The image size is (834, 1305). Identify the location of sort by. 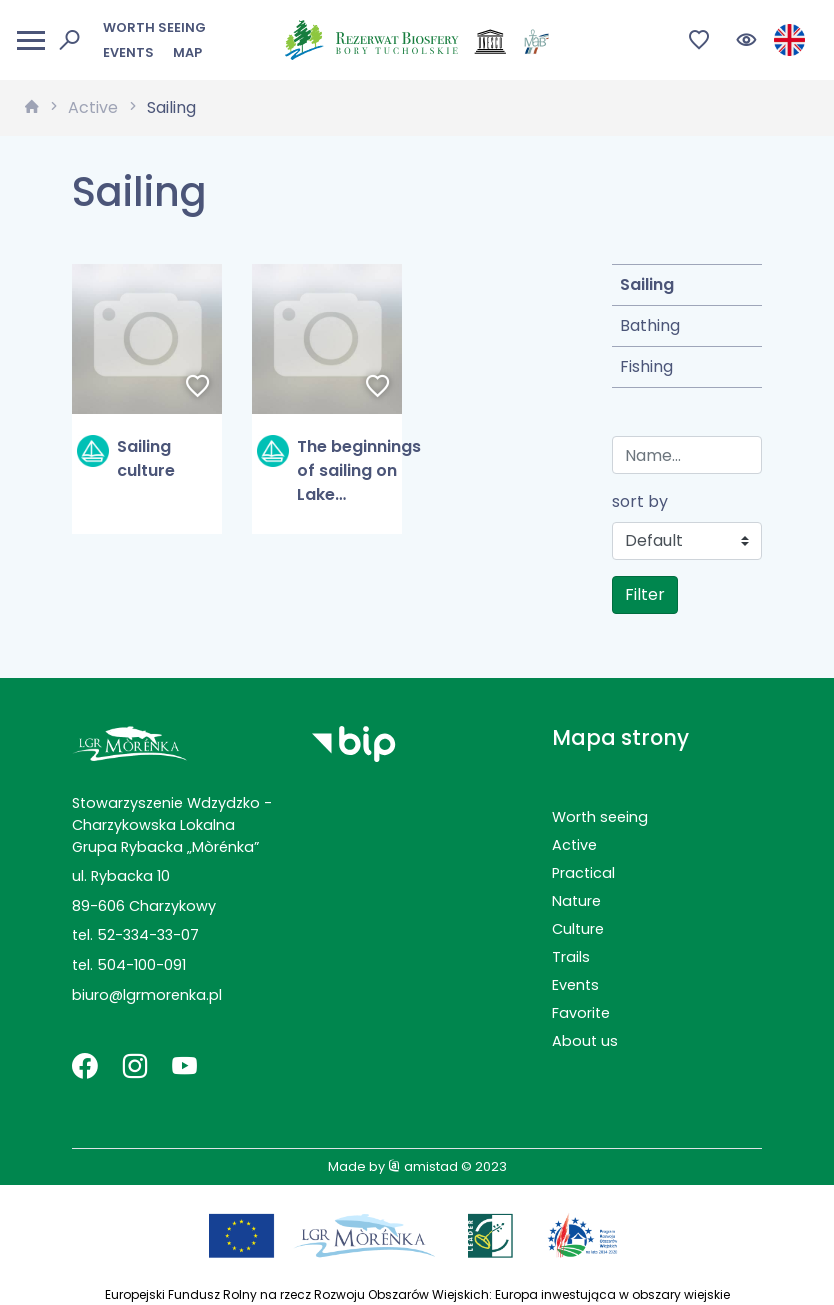
(640, 501).